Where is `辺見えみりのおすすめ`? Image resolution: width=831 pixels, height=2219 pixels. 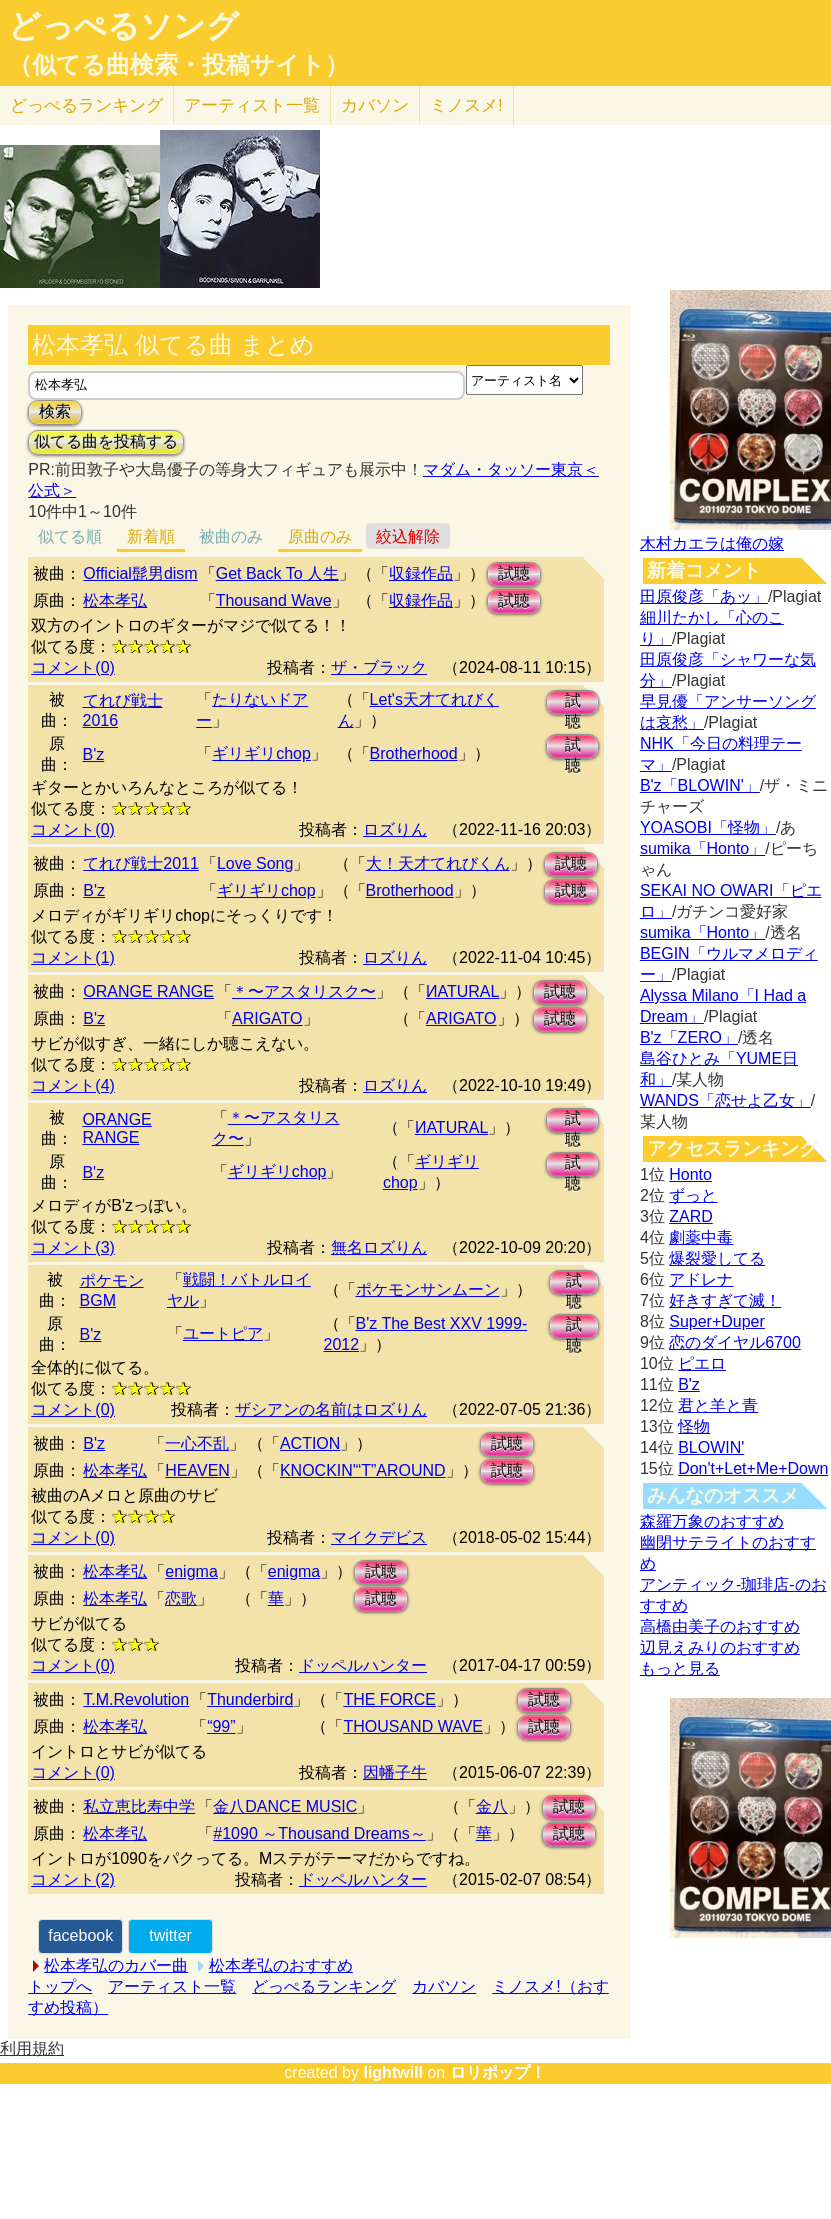 辺見えみりのおすすめ is located at coordinates (720, 1647).